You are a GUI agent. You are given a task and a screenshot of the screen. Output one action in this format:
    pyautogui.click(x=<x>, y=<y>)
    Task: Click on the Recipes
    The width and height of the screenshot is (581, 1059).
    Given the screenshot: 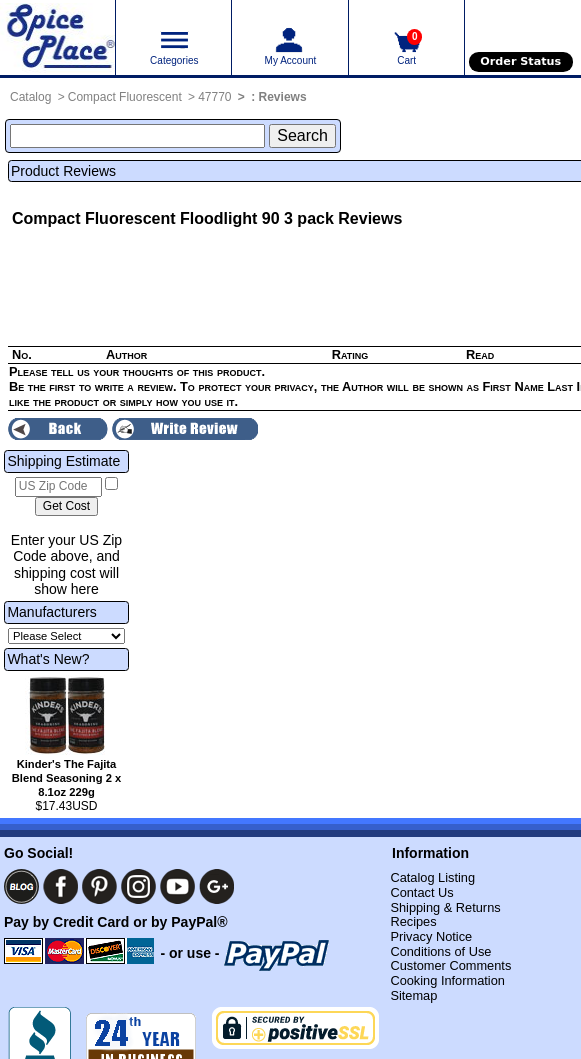 What is the action you would take?
    pyautogui.click(x=413, y=921)
    